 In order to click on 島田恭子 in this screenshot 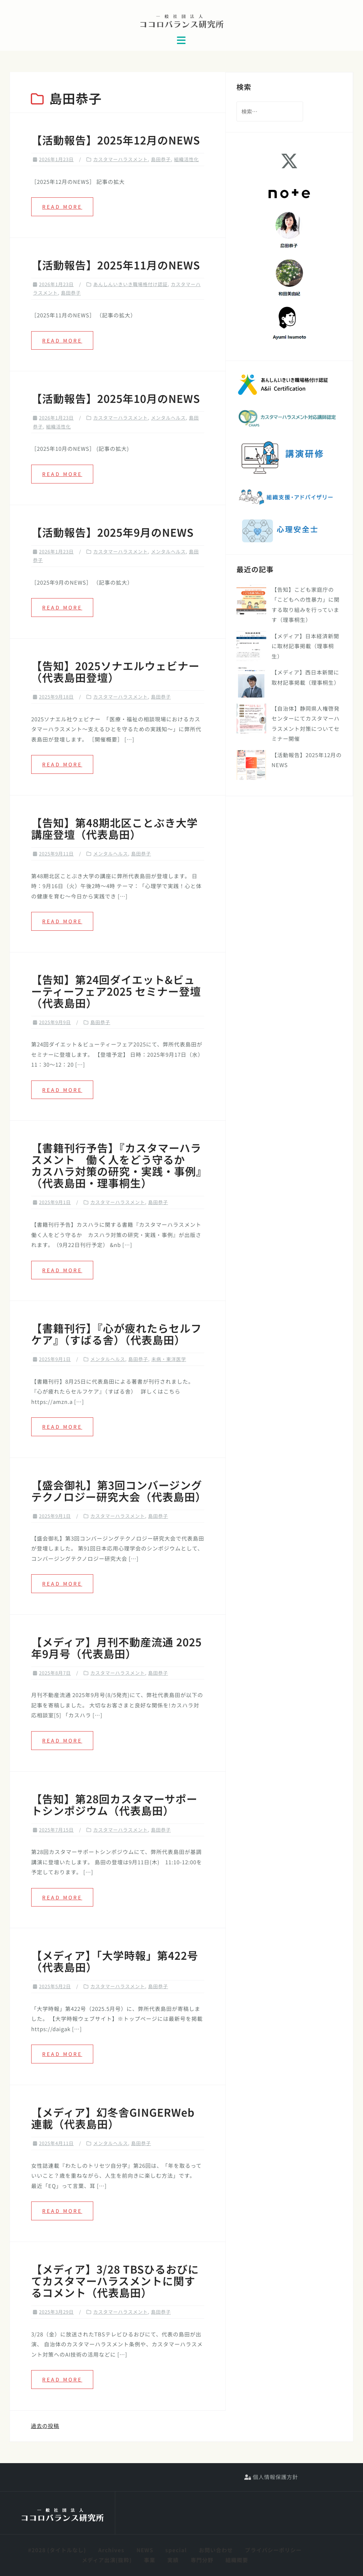, I will do `click(161, 159)`.